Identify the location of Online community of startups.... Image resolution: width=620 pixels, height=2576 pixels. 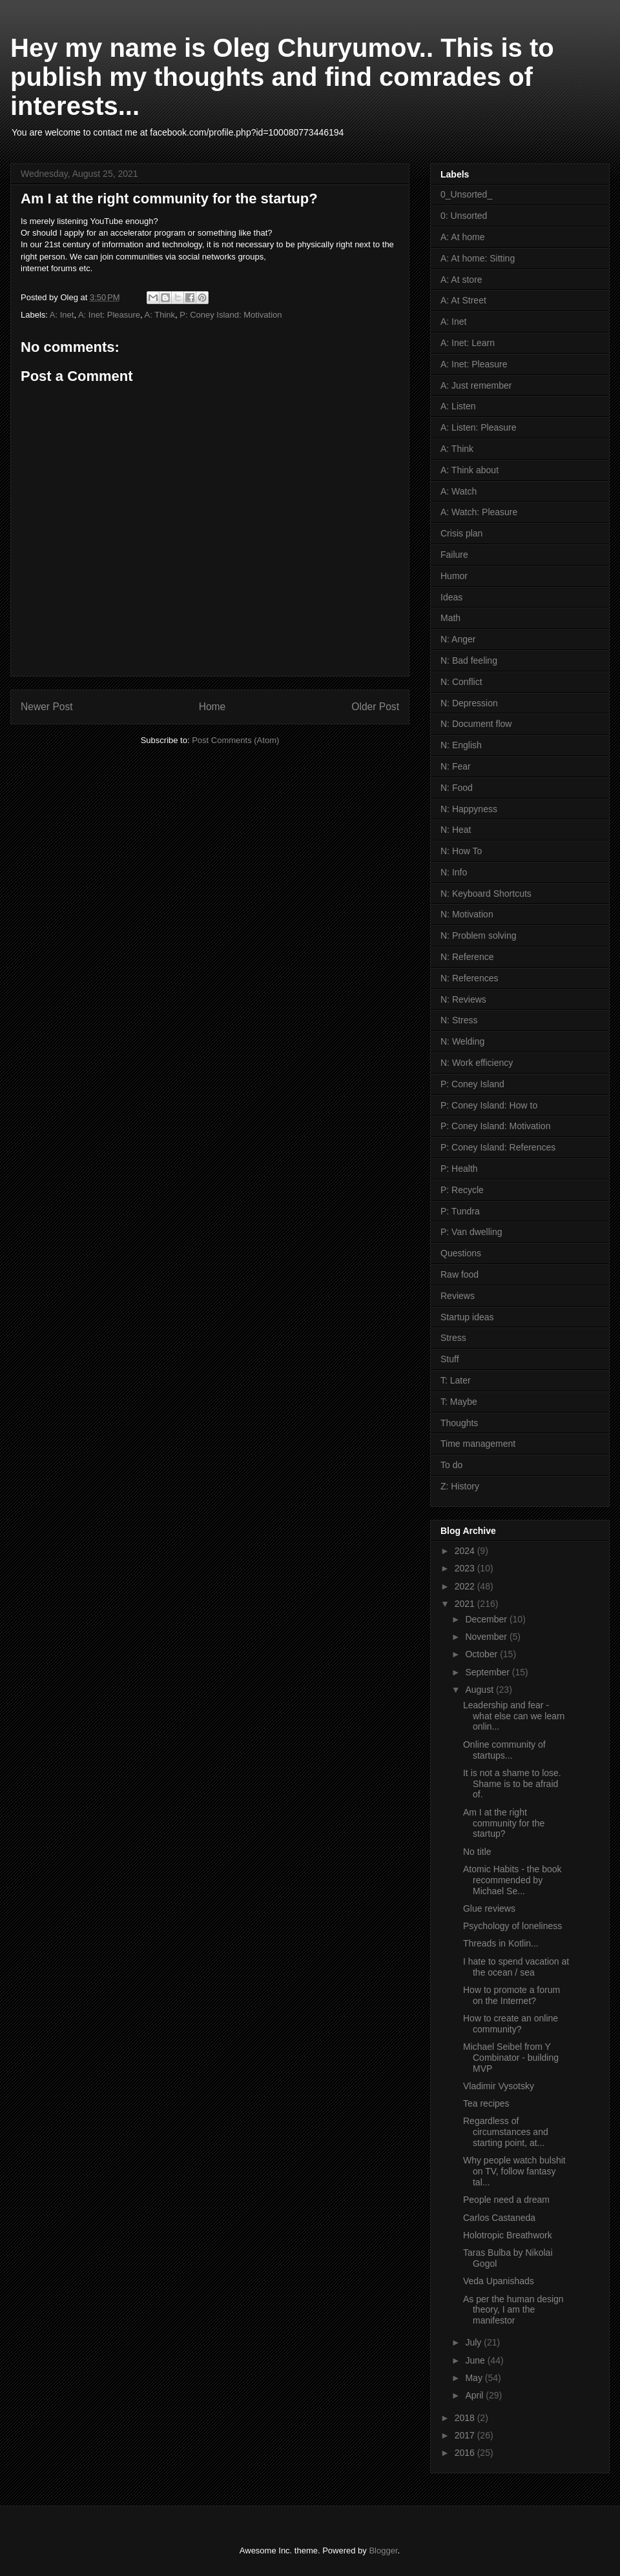
(504, 1750).